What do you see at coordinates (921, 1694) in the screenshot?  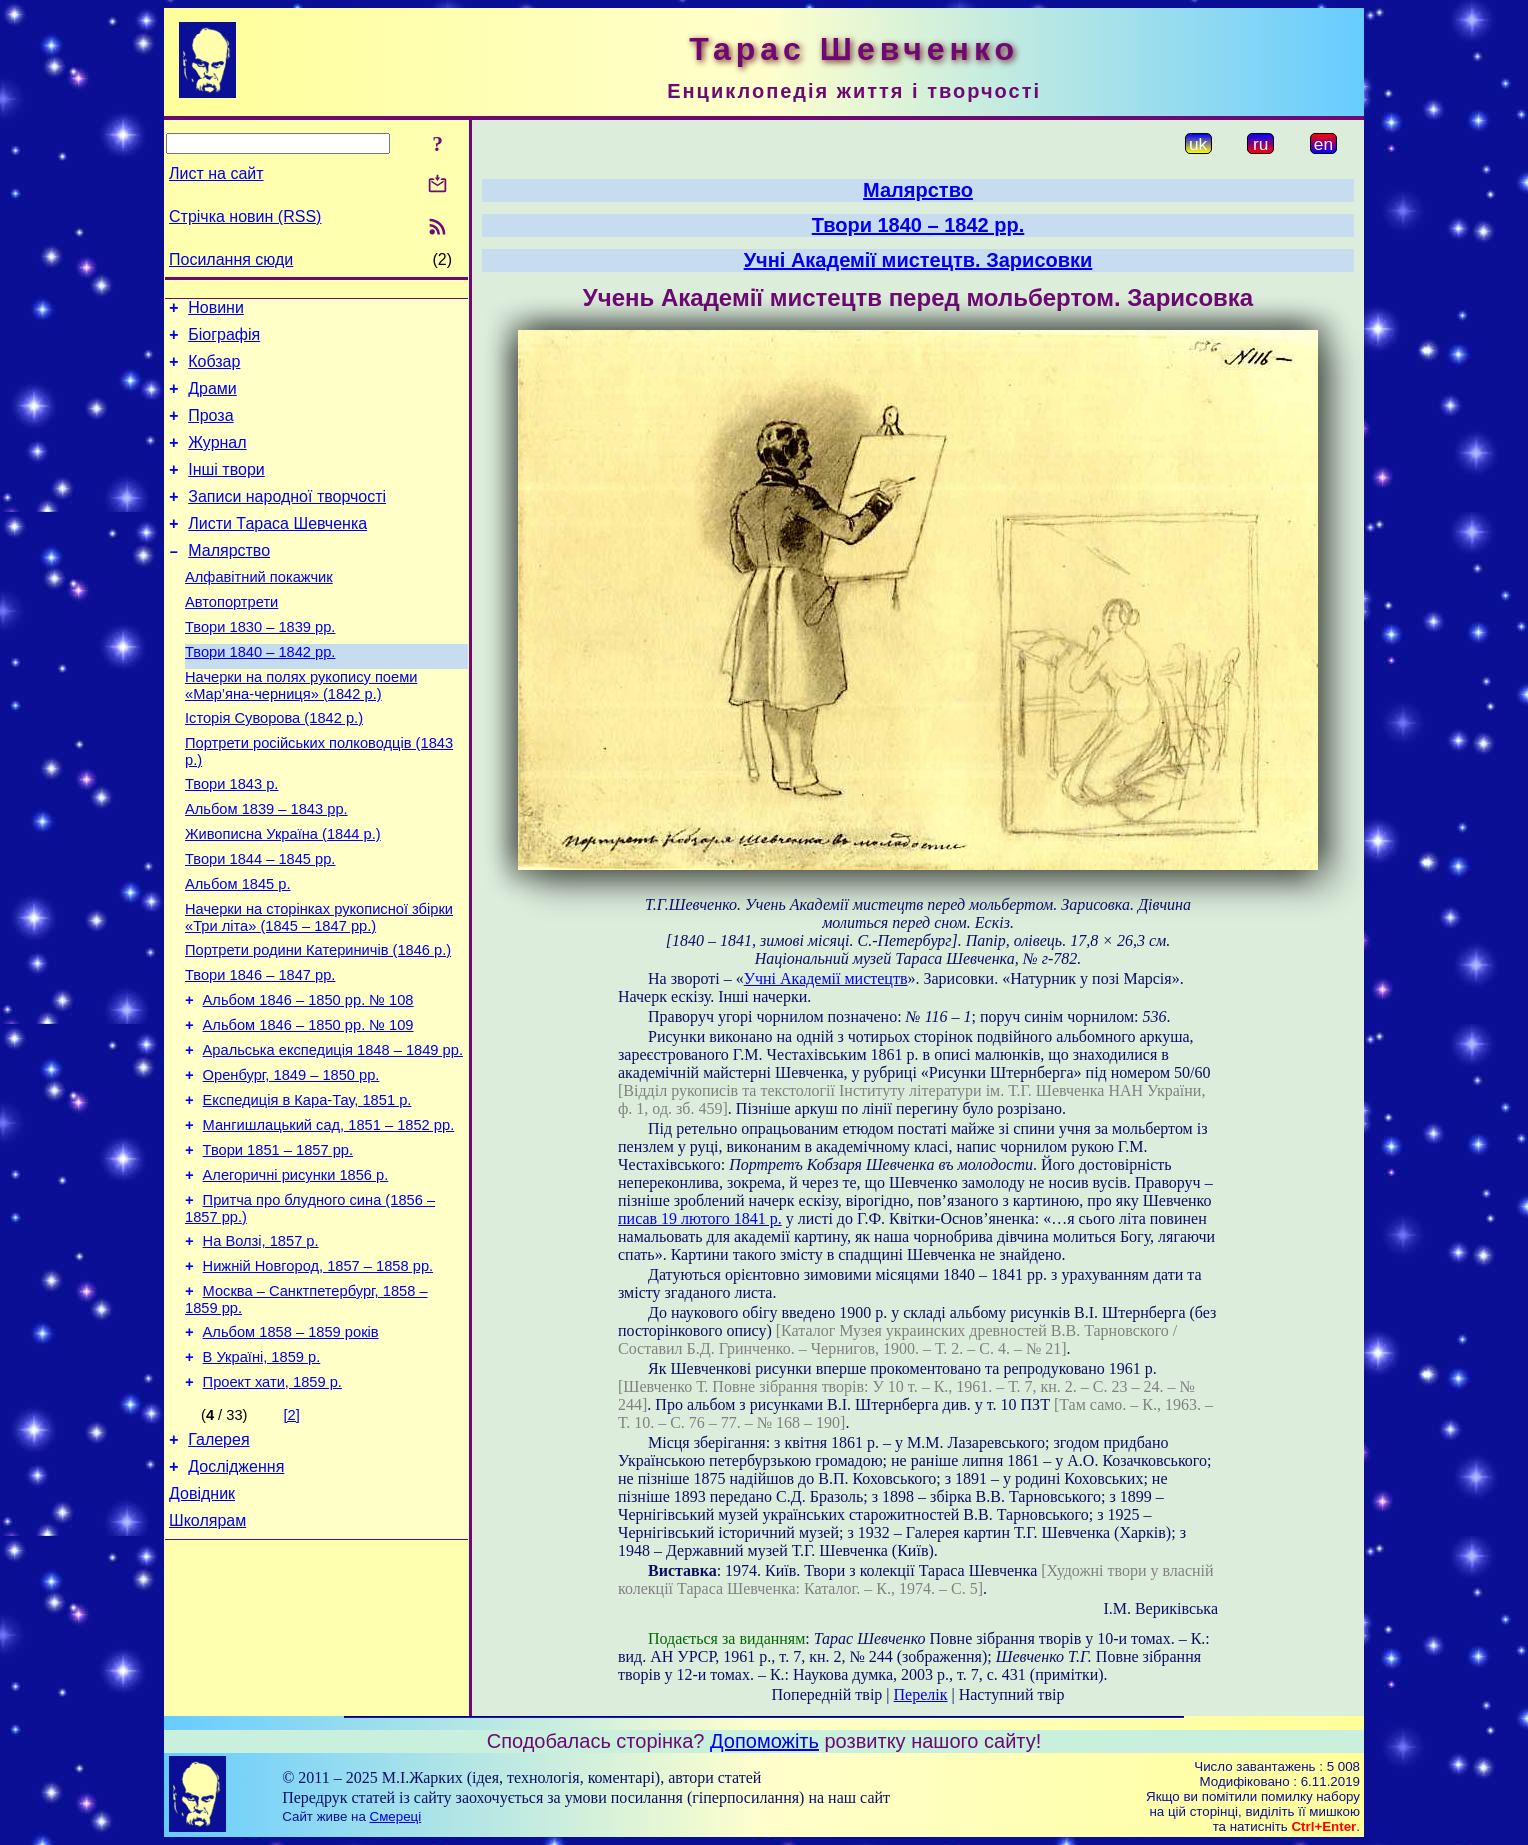 I see `Перелік` at bounding box center [921, 1694].